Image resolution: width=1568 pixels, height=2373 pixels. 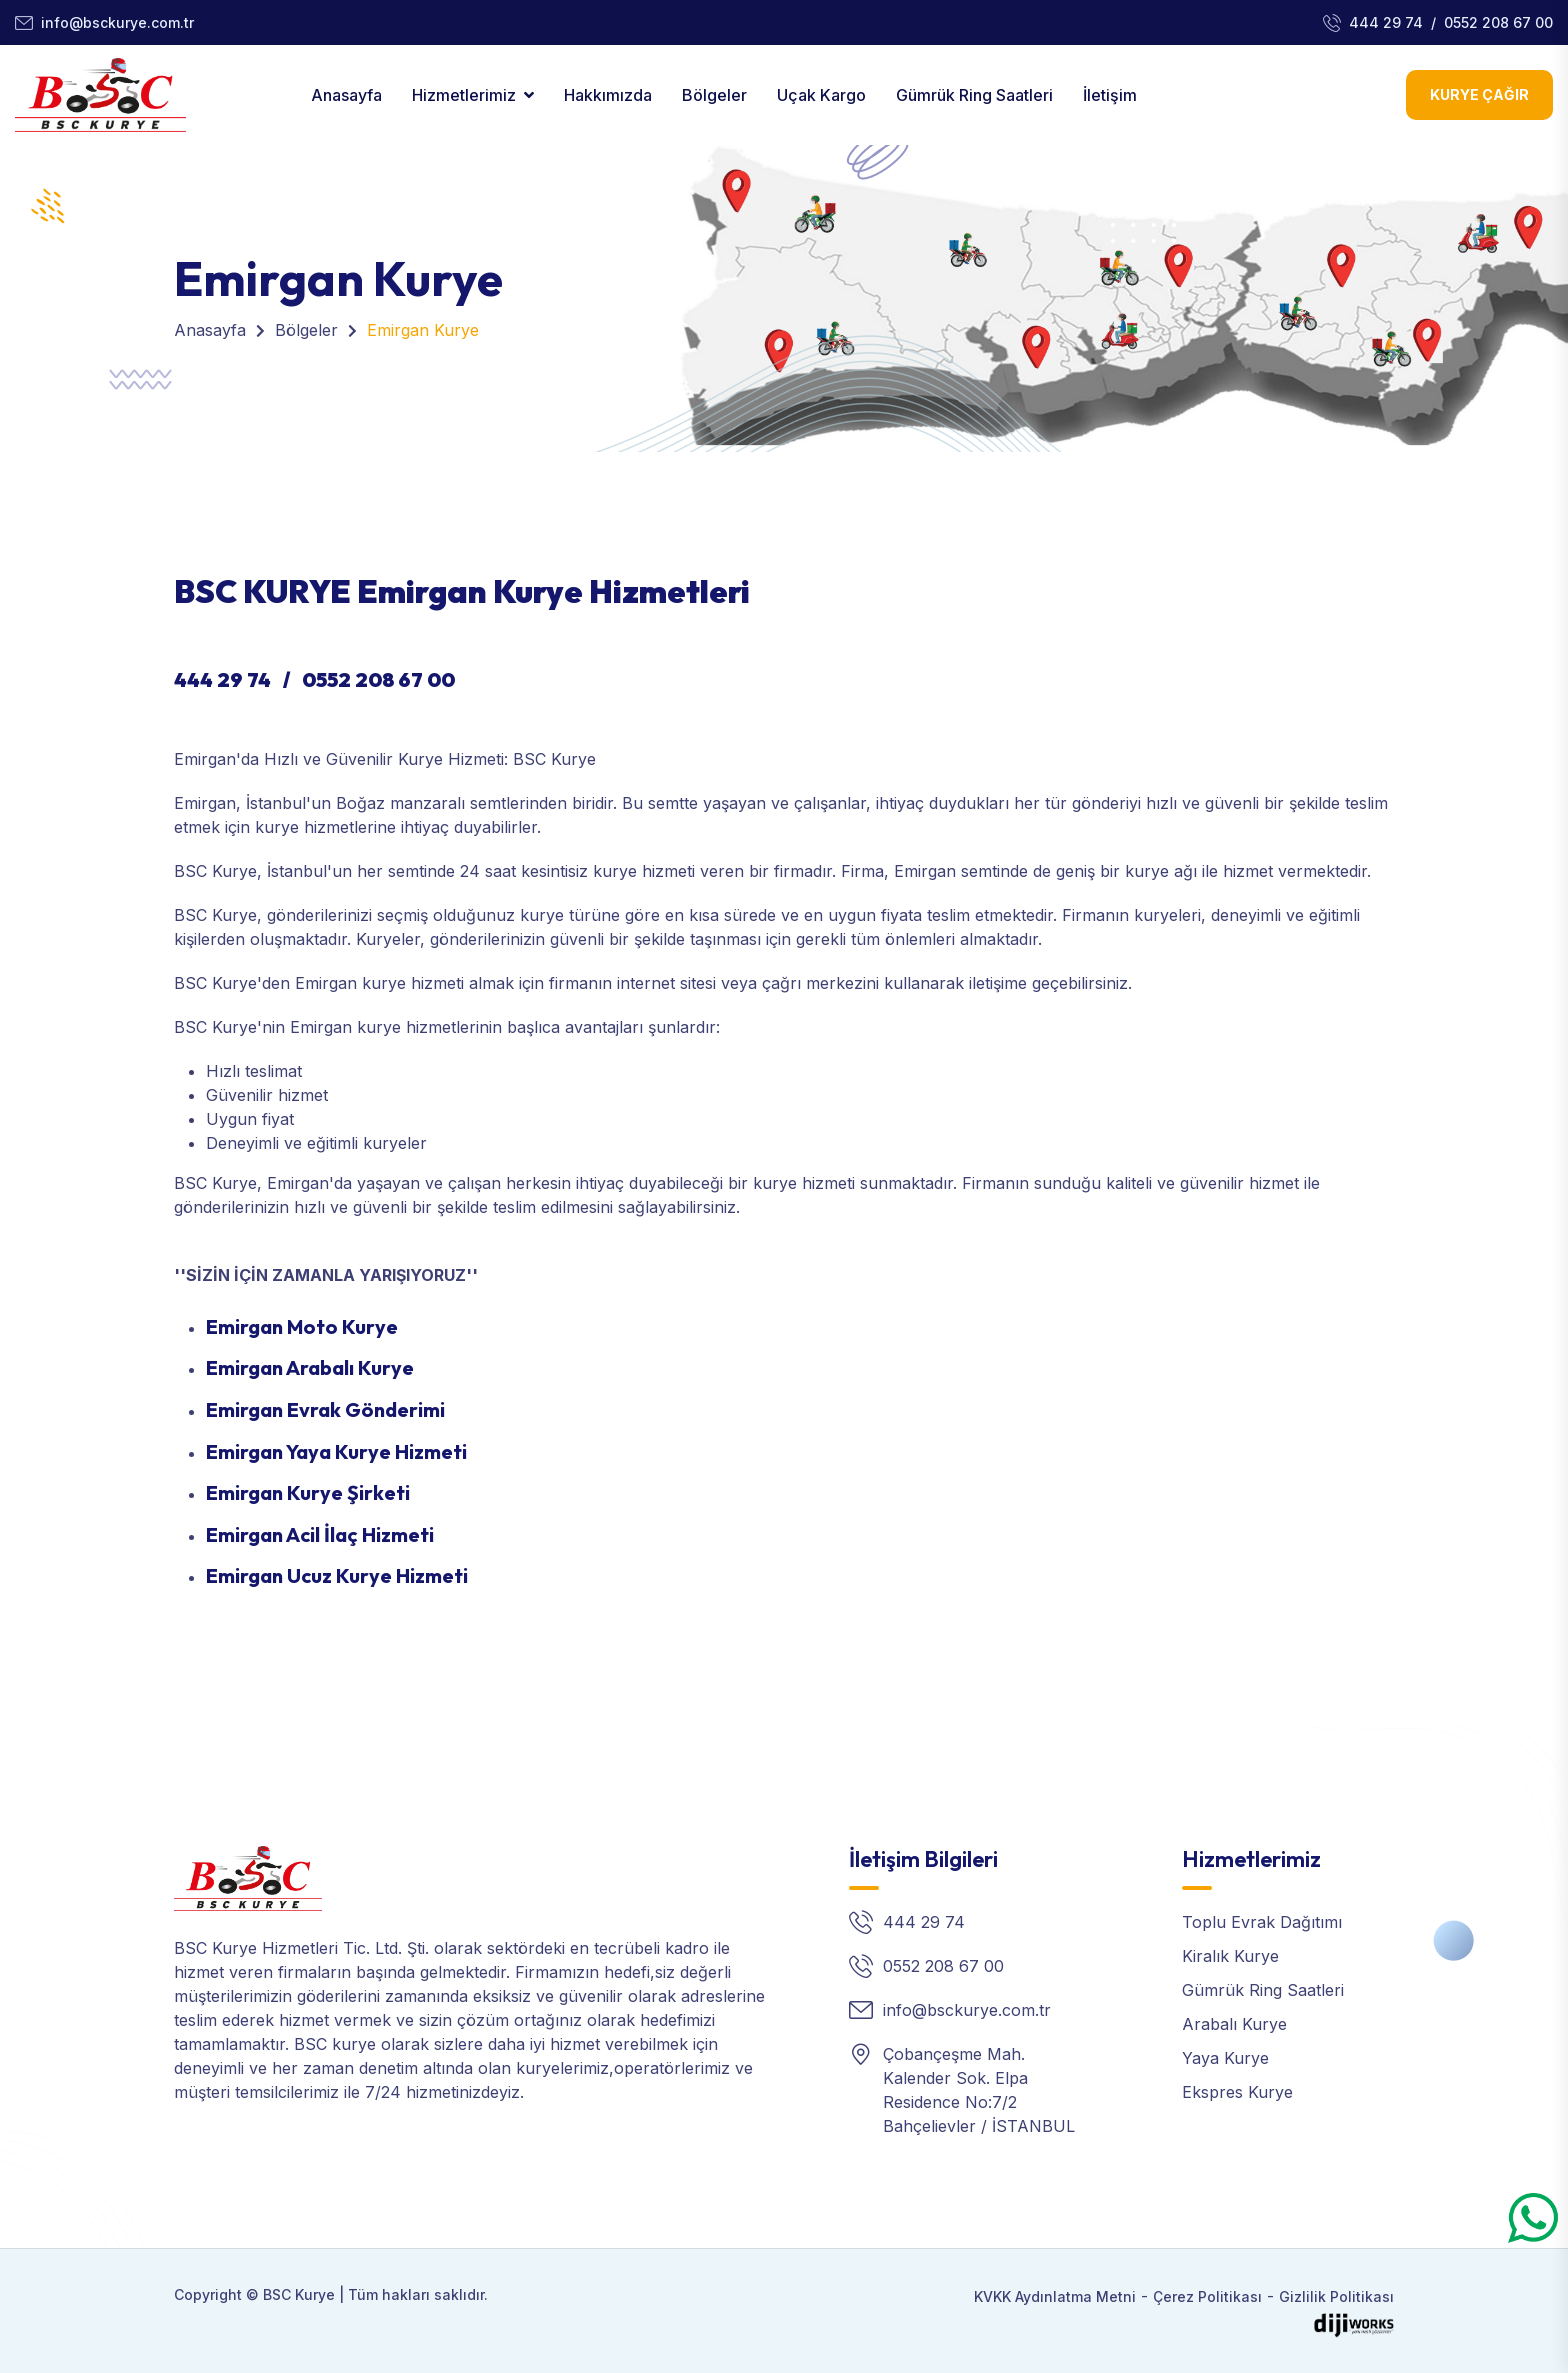 What do you see at coordinates (714, 95) in the screenshot?
I see `Bölgeler` at bounding box center [714, 95].